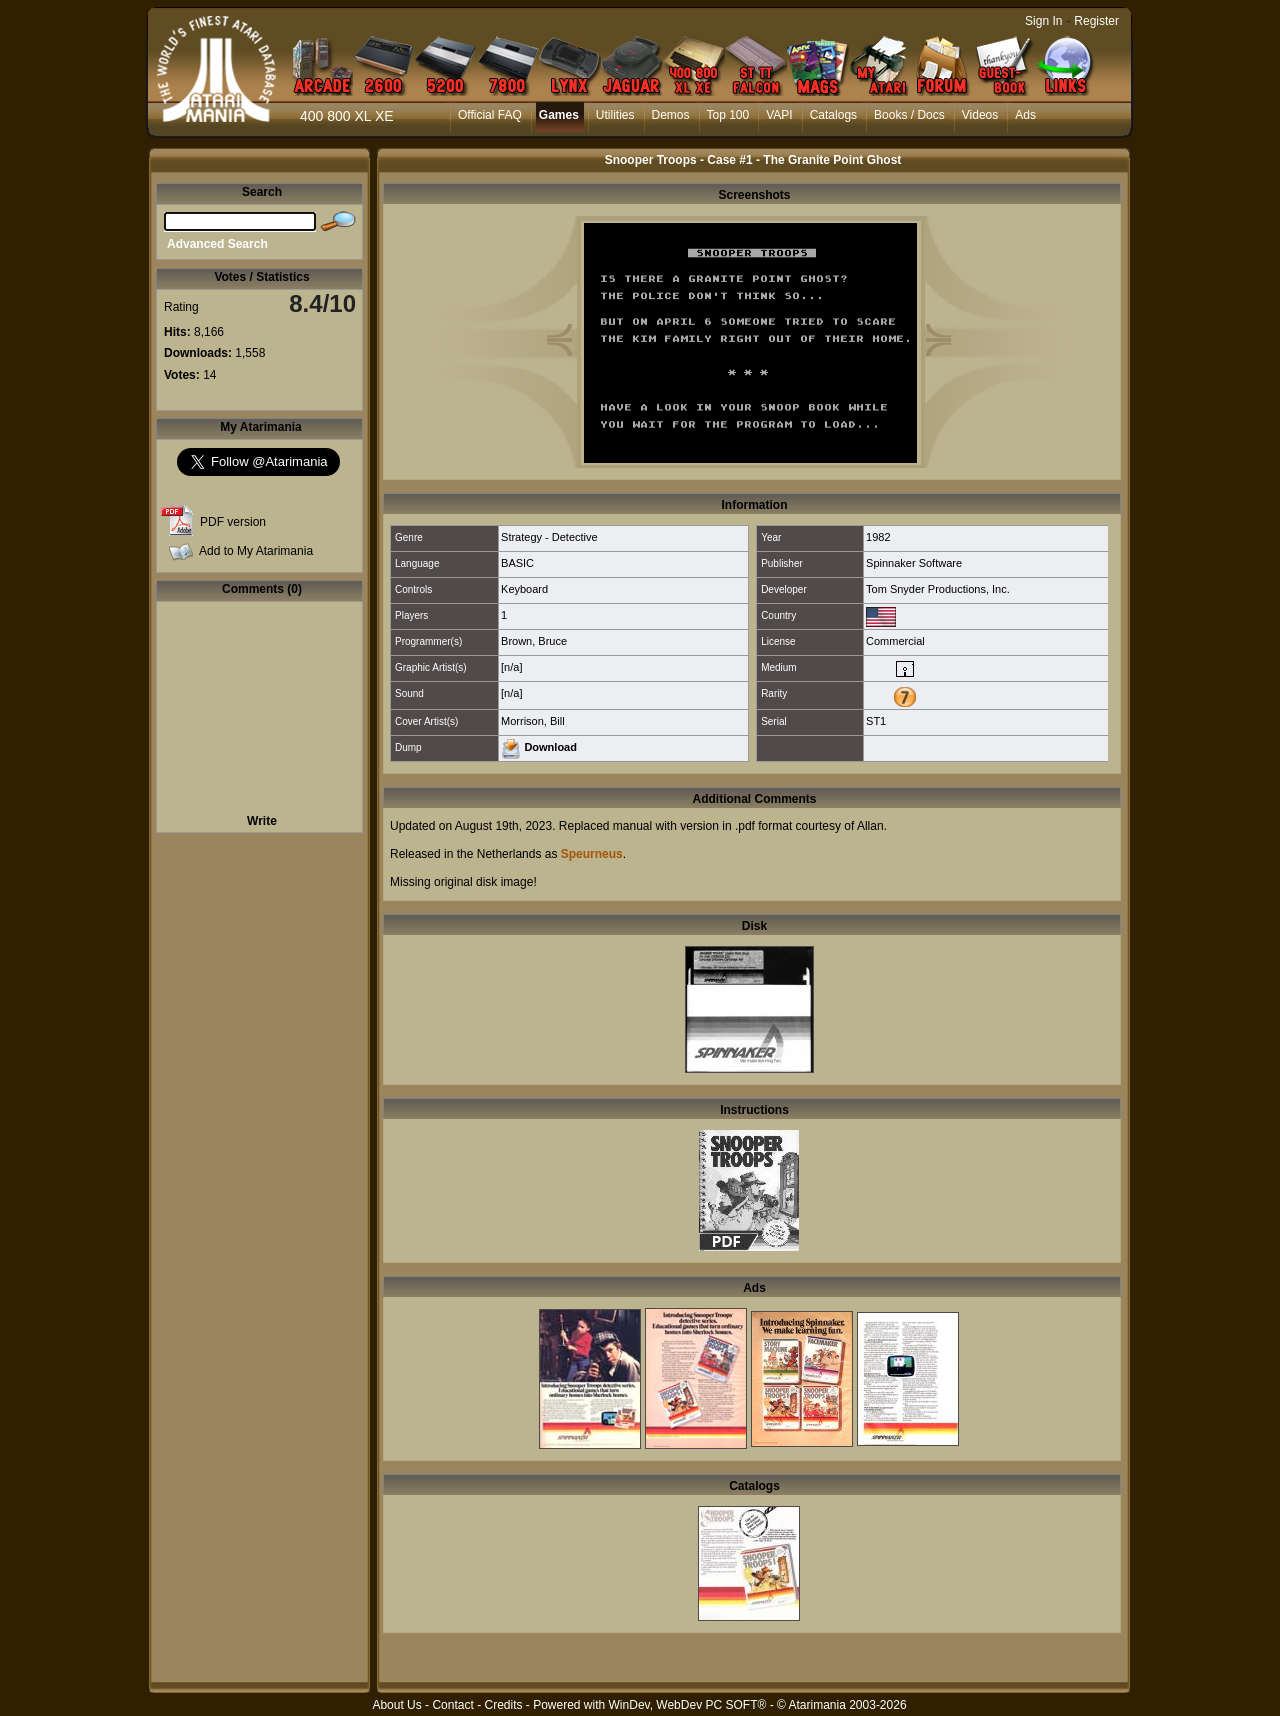 The image size is (1280, 1716). I want to click on Books / Docs, so click(909, 115).